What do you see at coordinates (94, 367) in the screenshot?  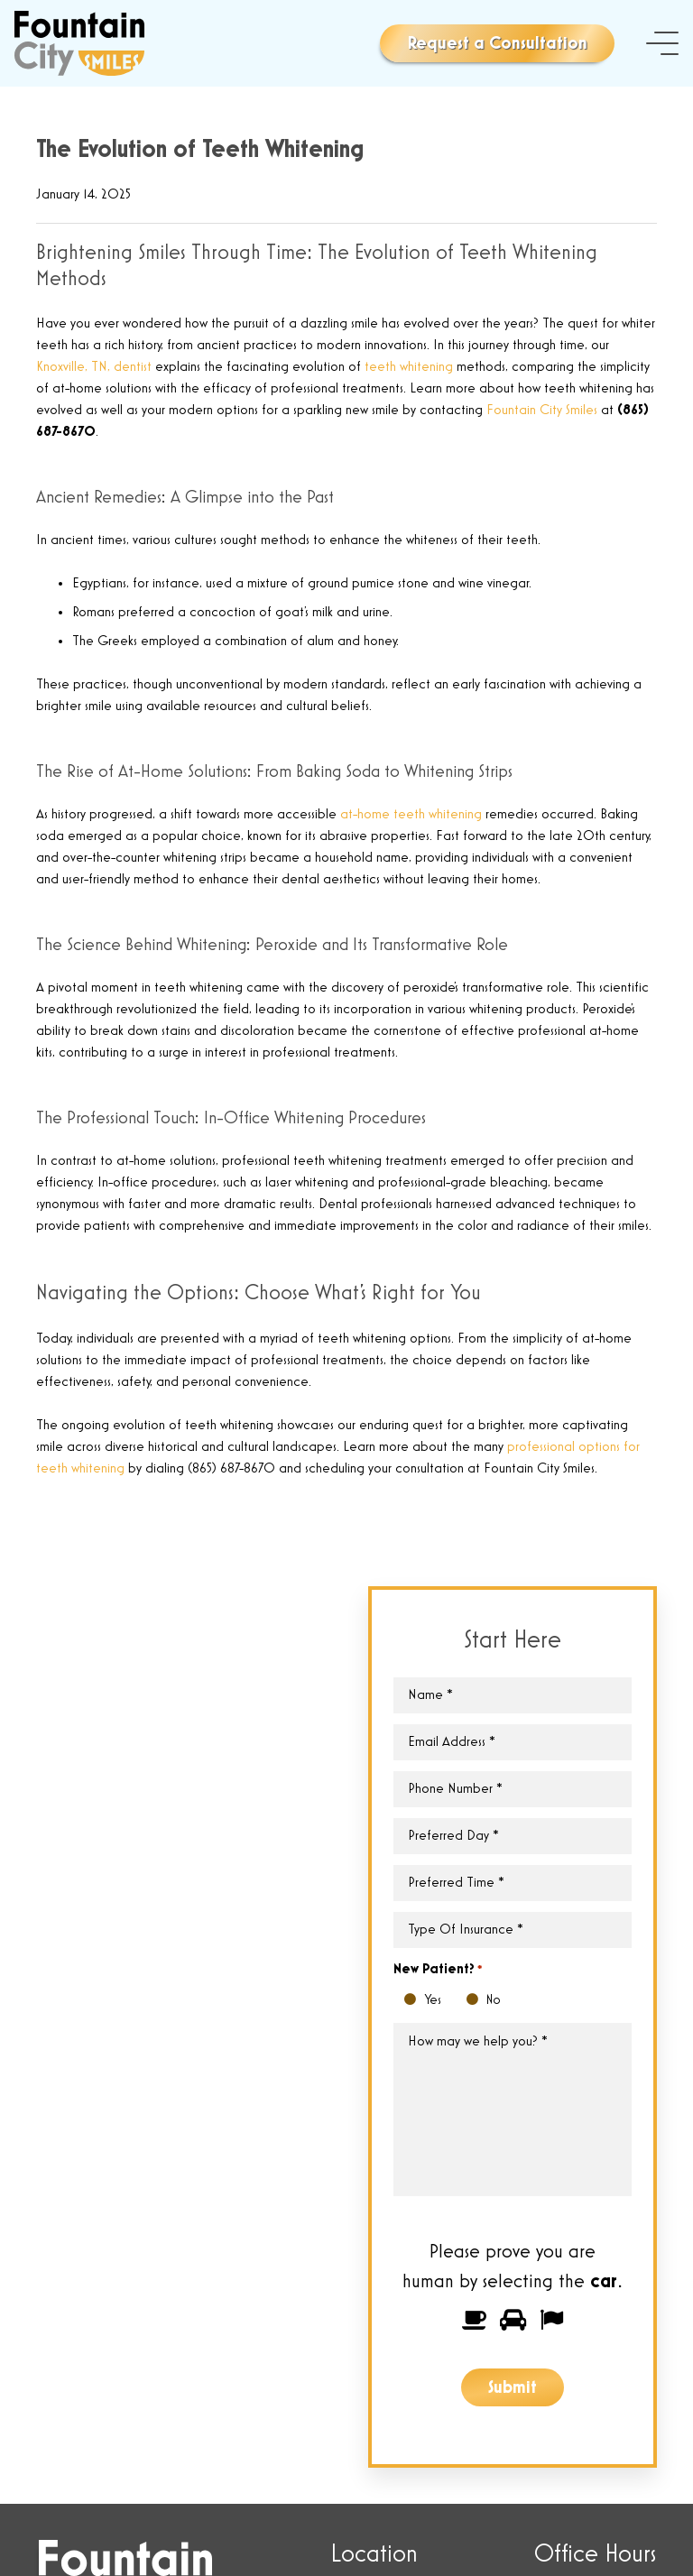 I see `Knoxville, TN, dentist` at bounding box center [94, 367].